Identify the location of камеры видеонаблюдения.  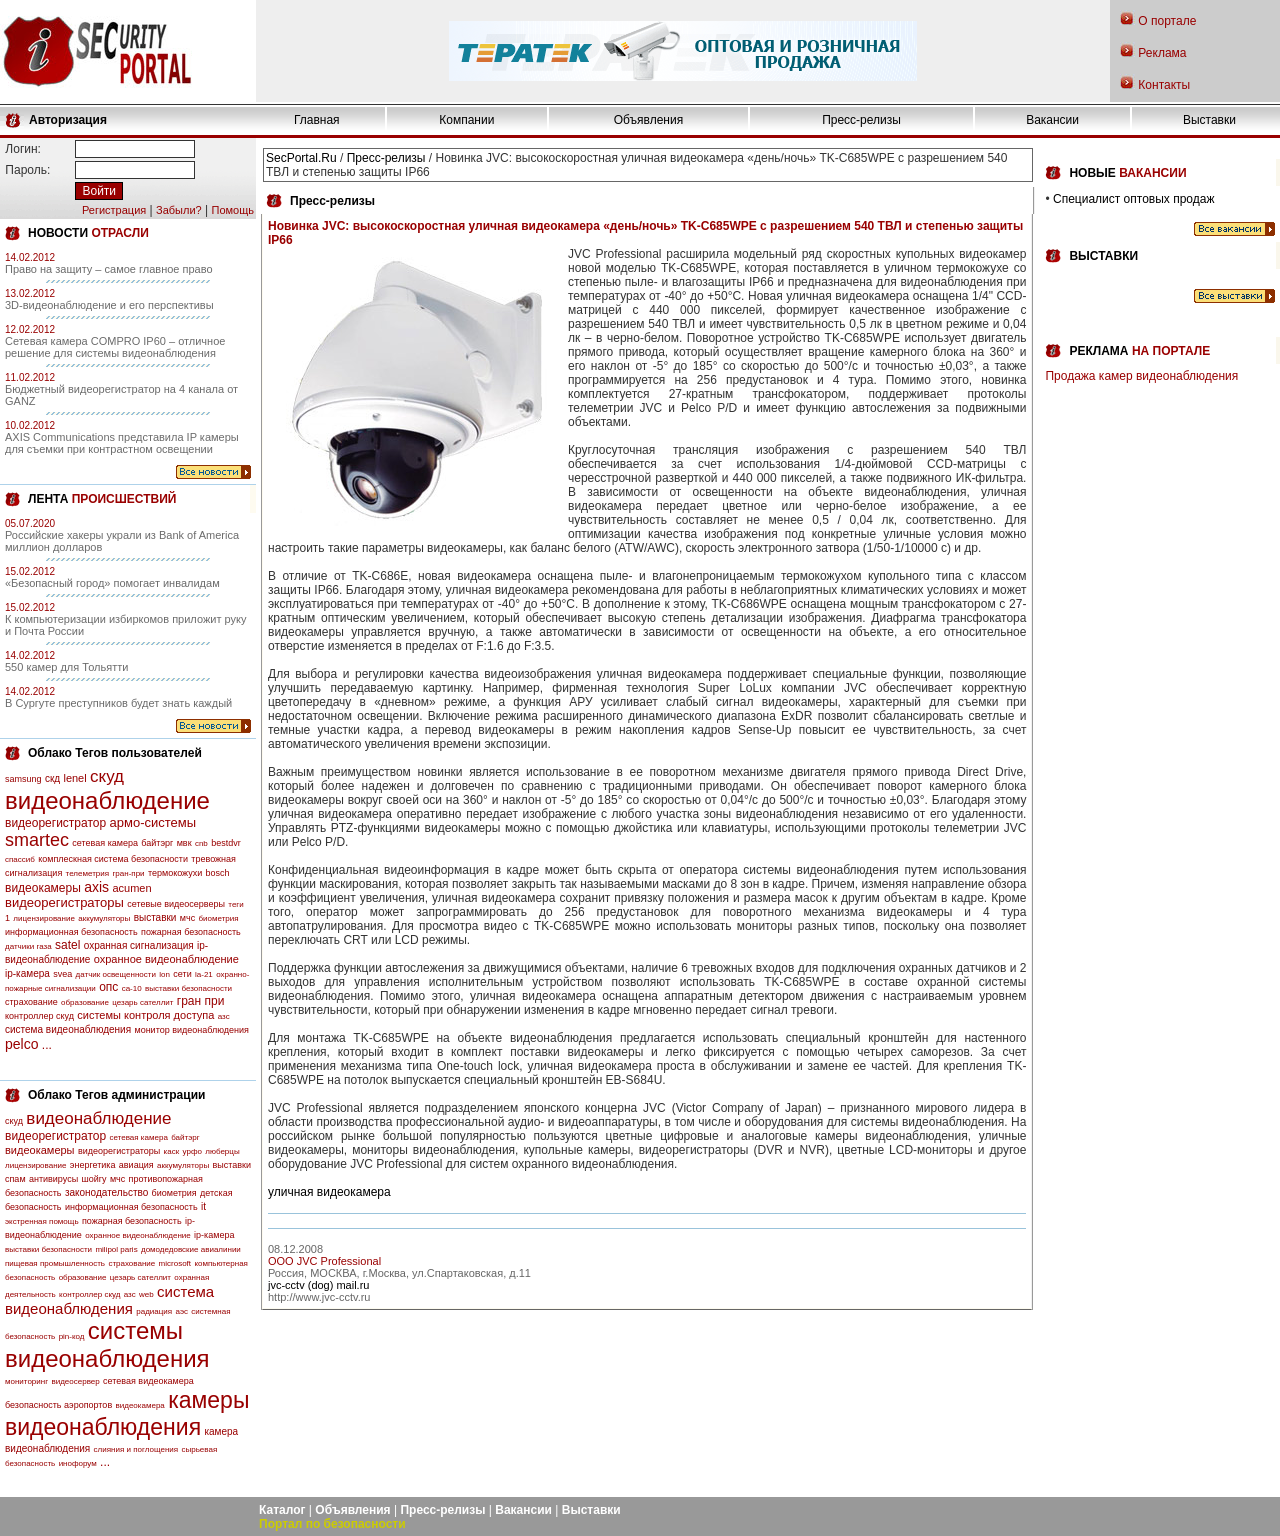
(127, 1413).